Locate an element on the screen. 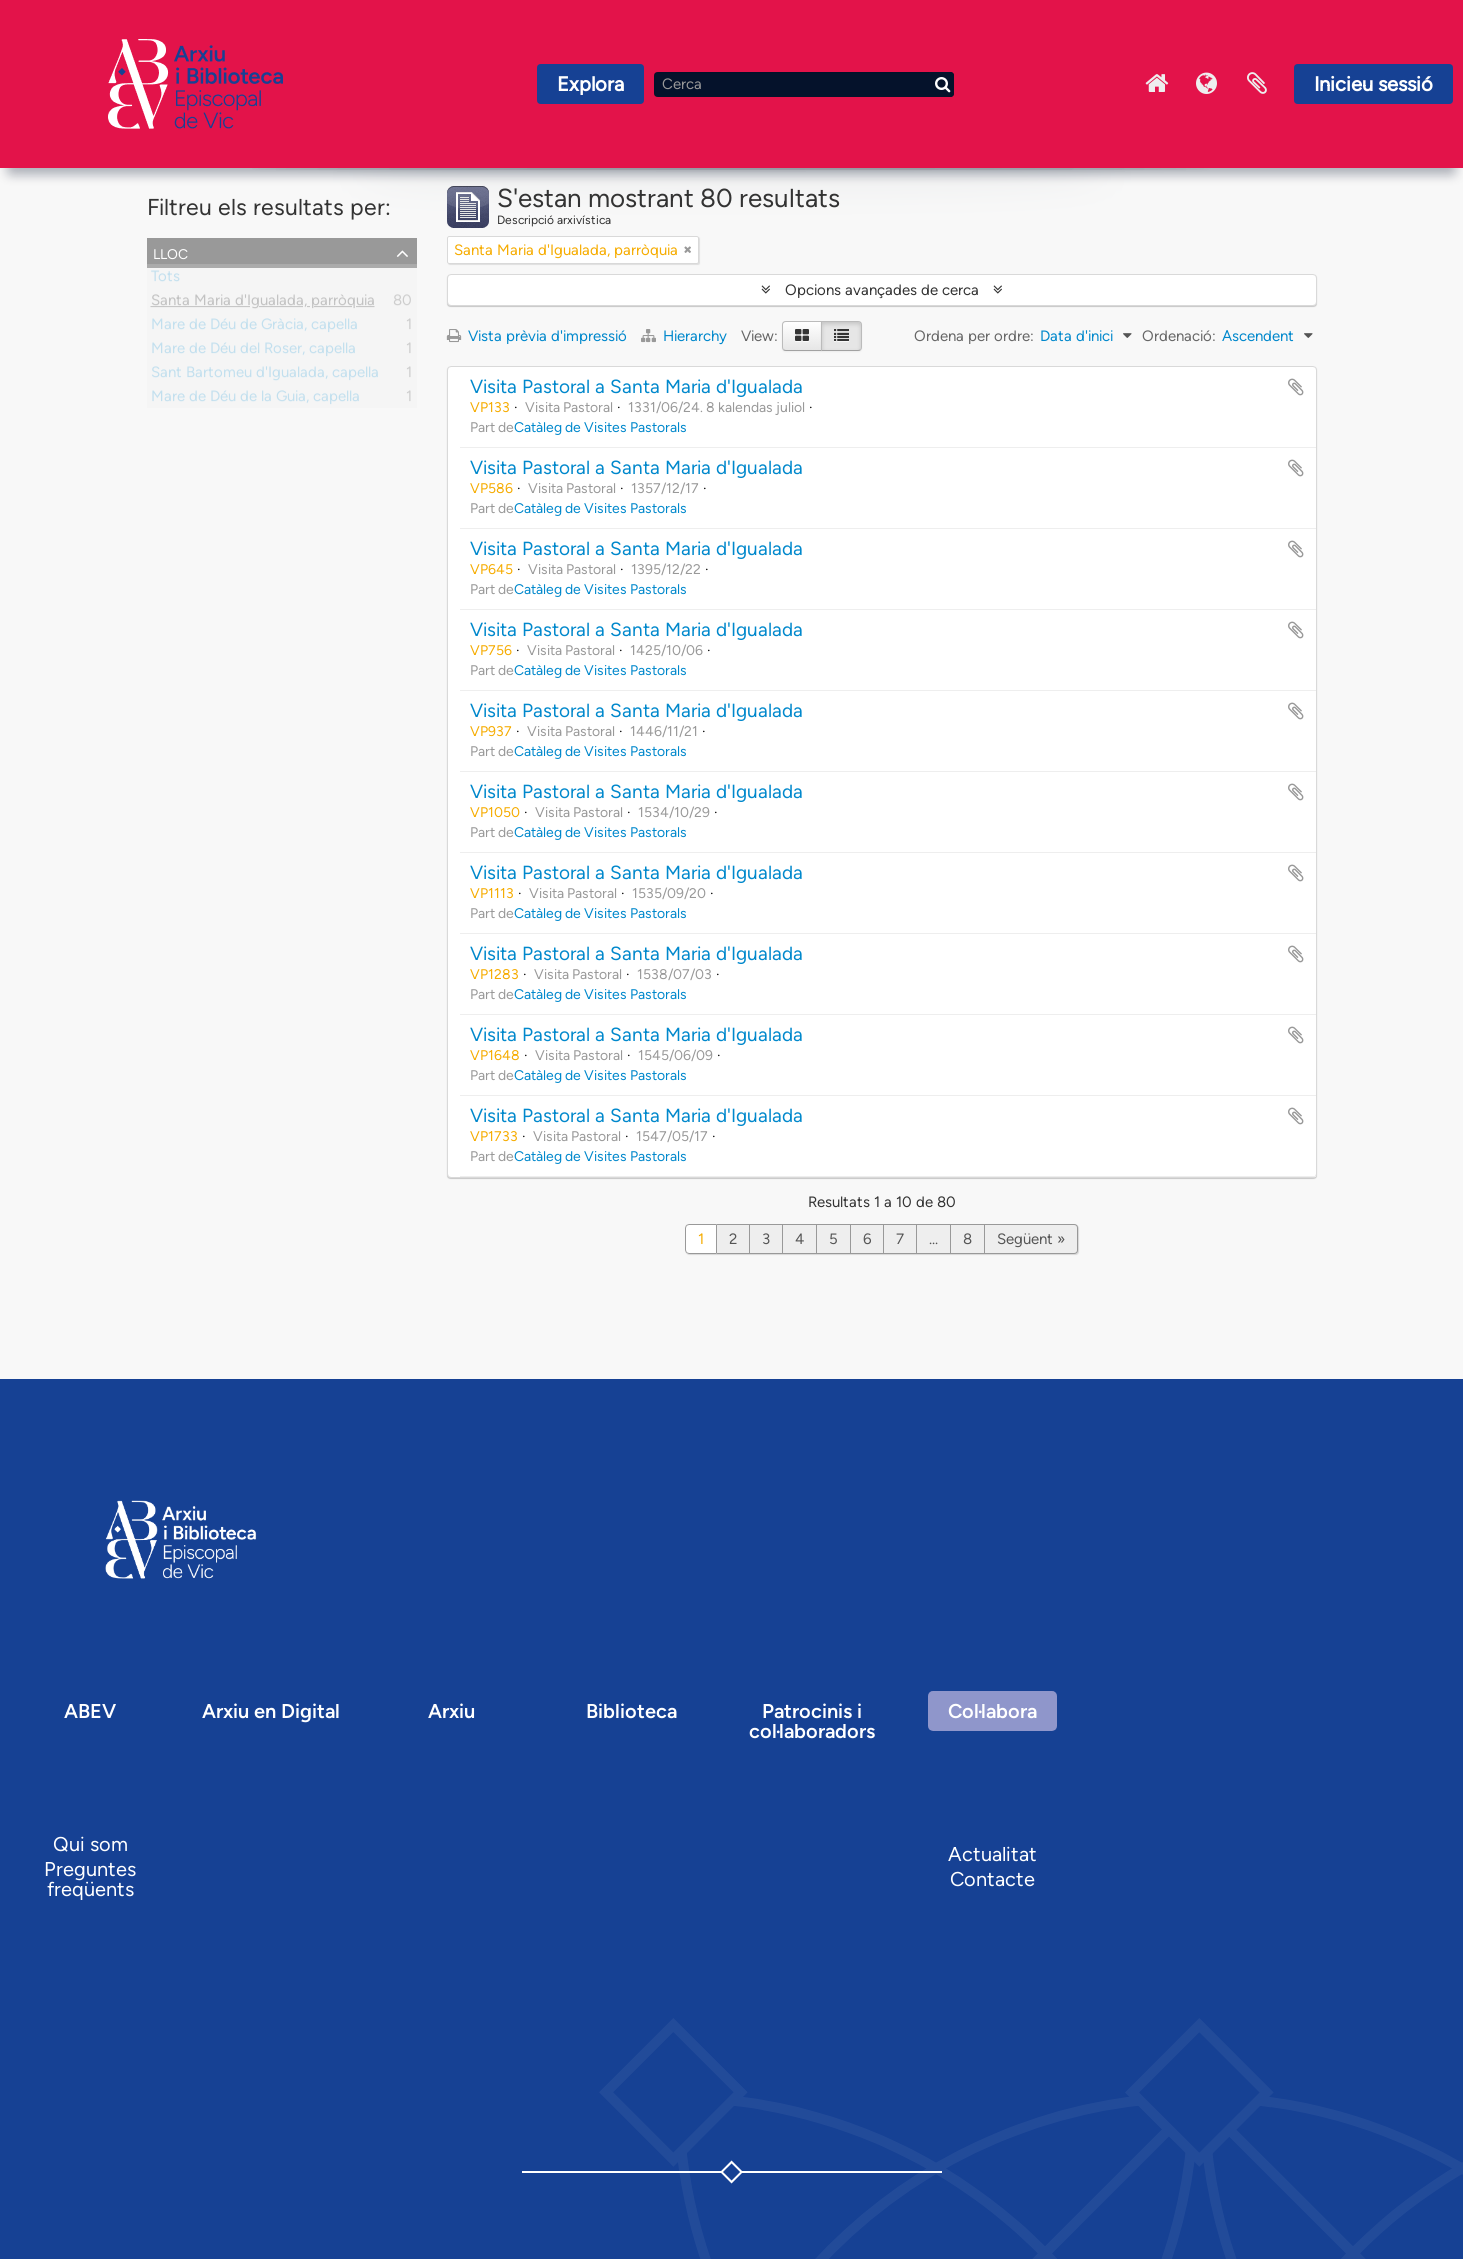 This screenshot has height=2259, width=1463. Opcions avançades de cerca is located at coordinates (882, 290).